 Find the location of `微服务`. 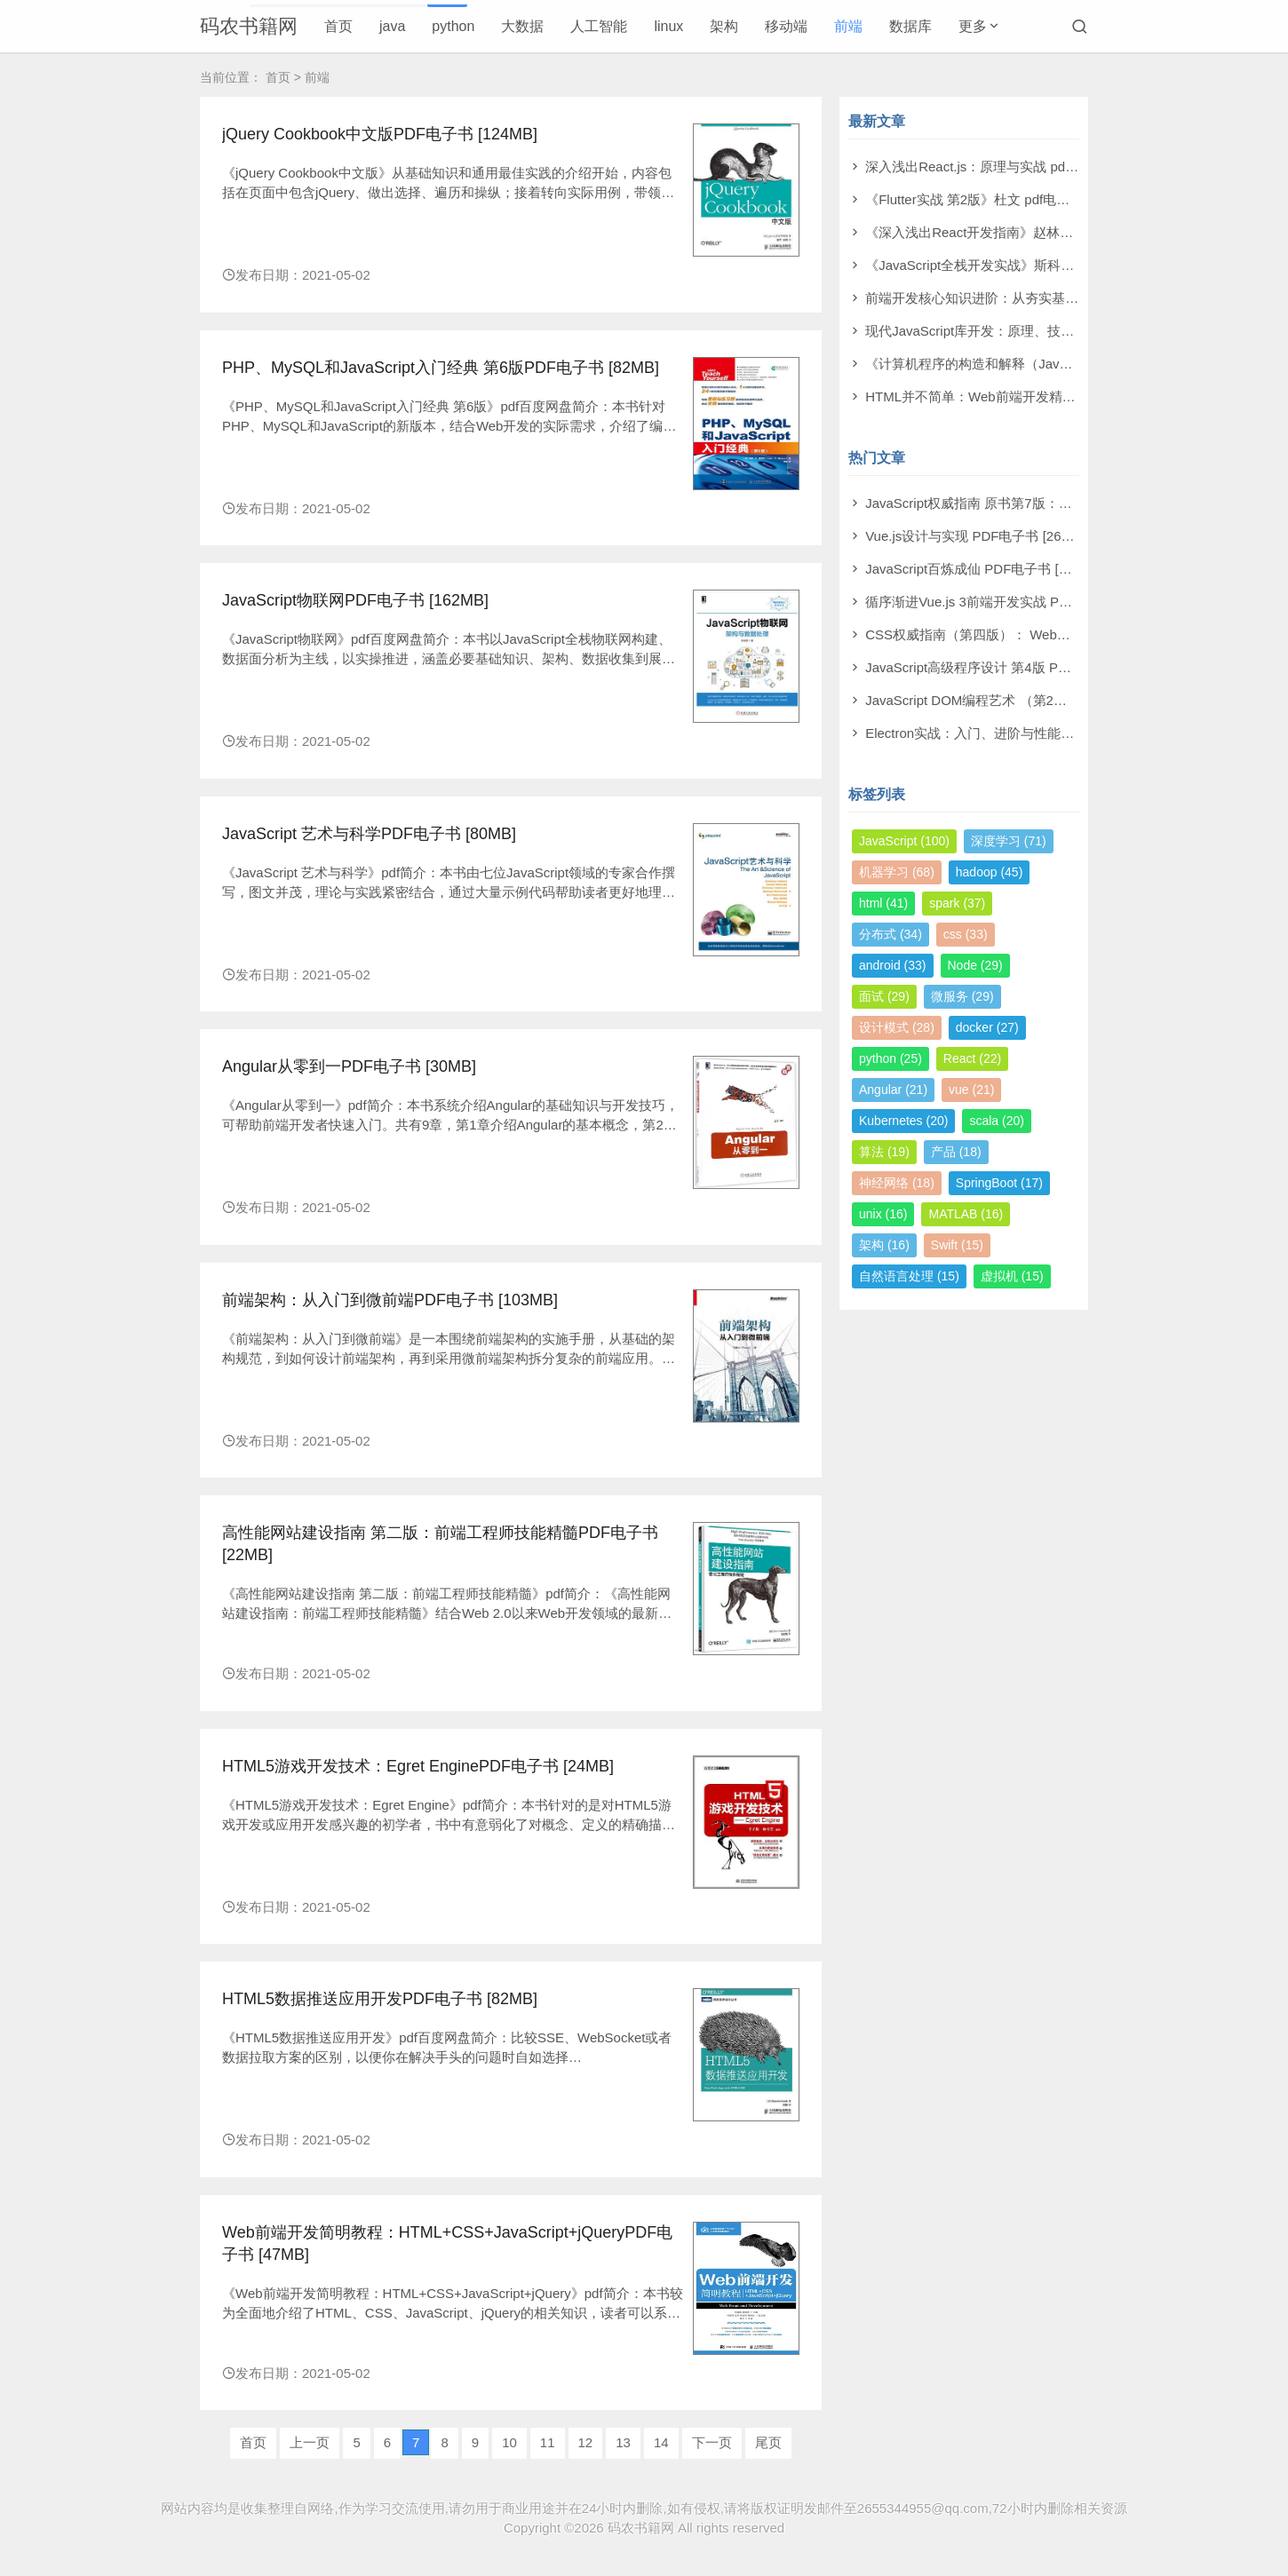

微服务 is located at coordinates (962, 996).